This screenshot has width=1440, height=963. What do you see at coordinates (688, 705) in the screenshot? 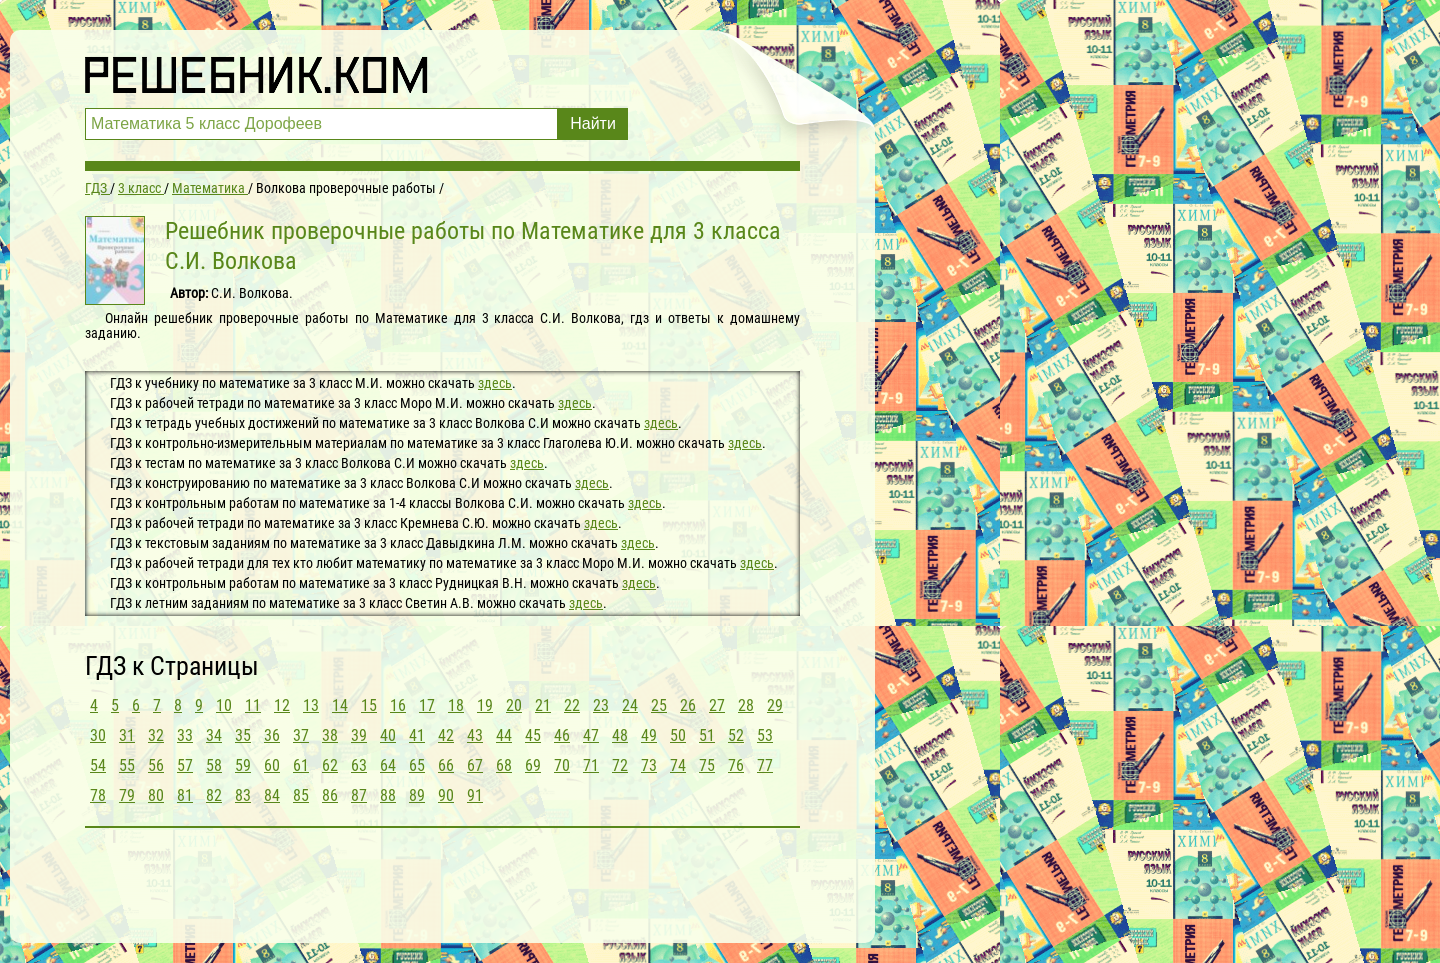
I see `26` at bounding box center [688, 705].